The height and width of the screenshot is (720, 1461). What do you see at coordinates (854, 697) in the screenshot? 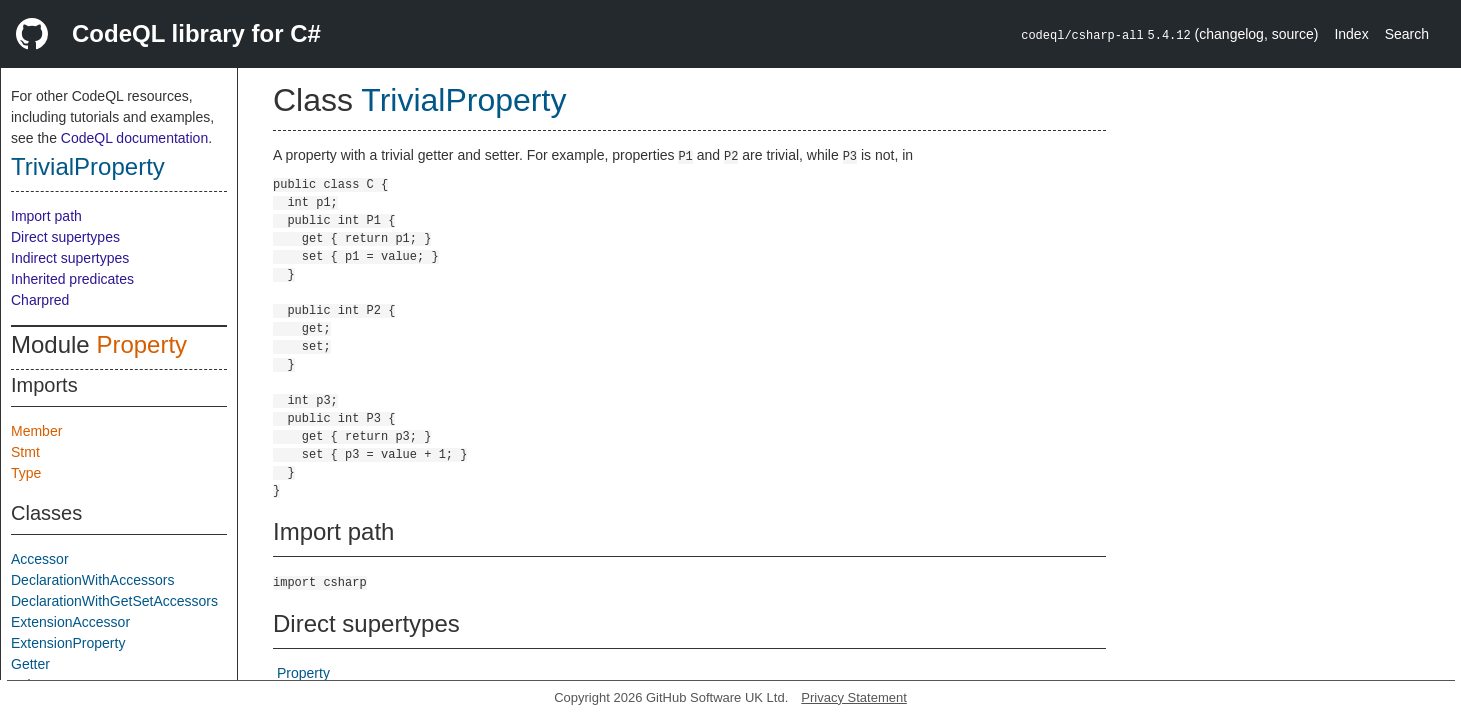
I see `Privacy Statement` at bounding box center [854, 697].